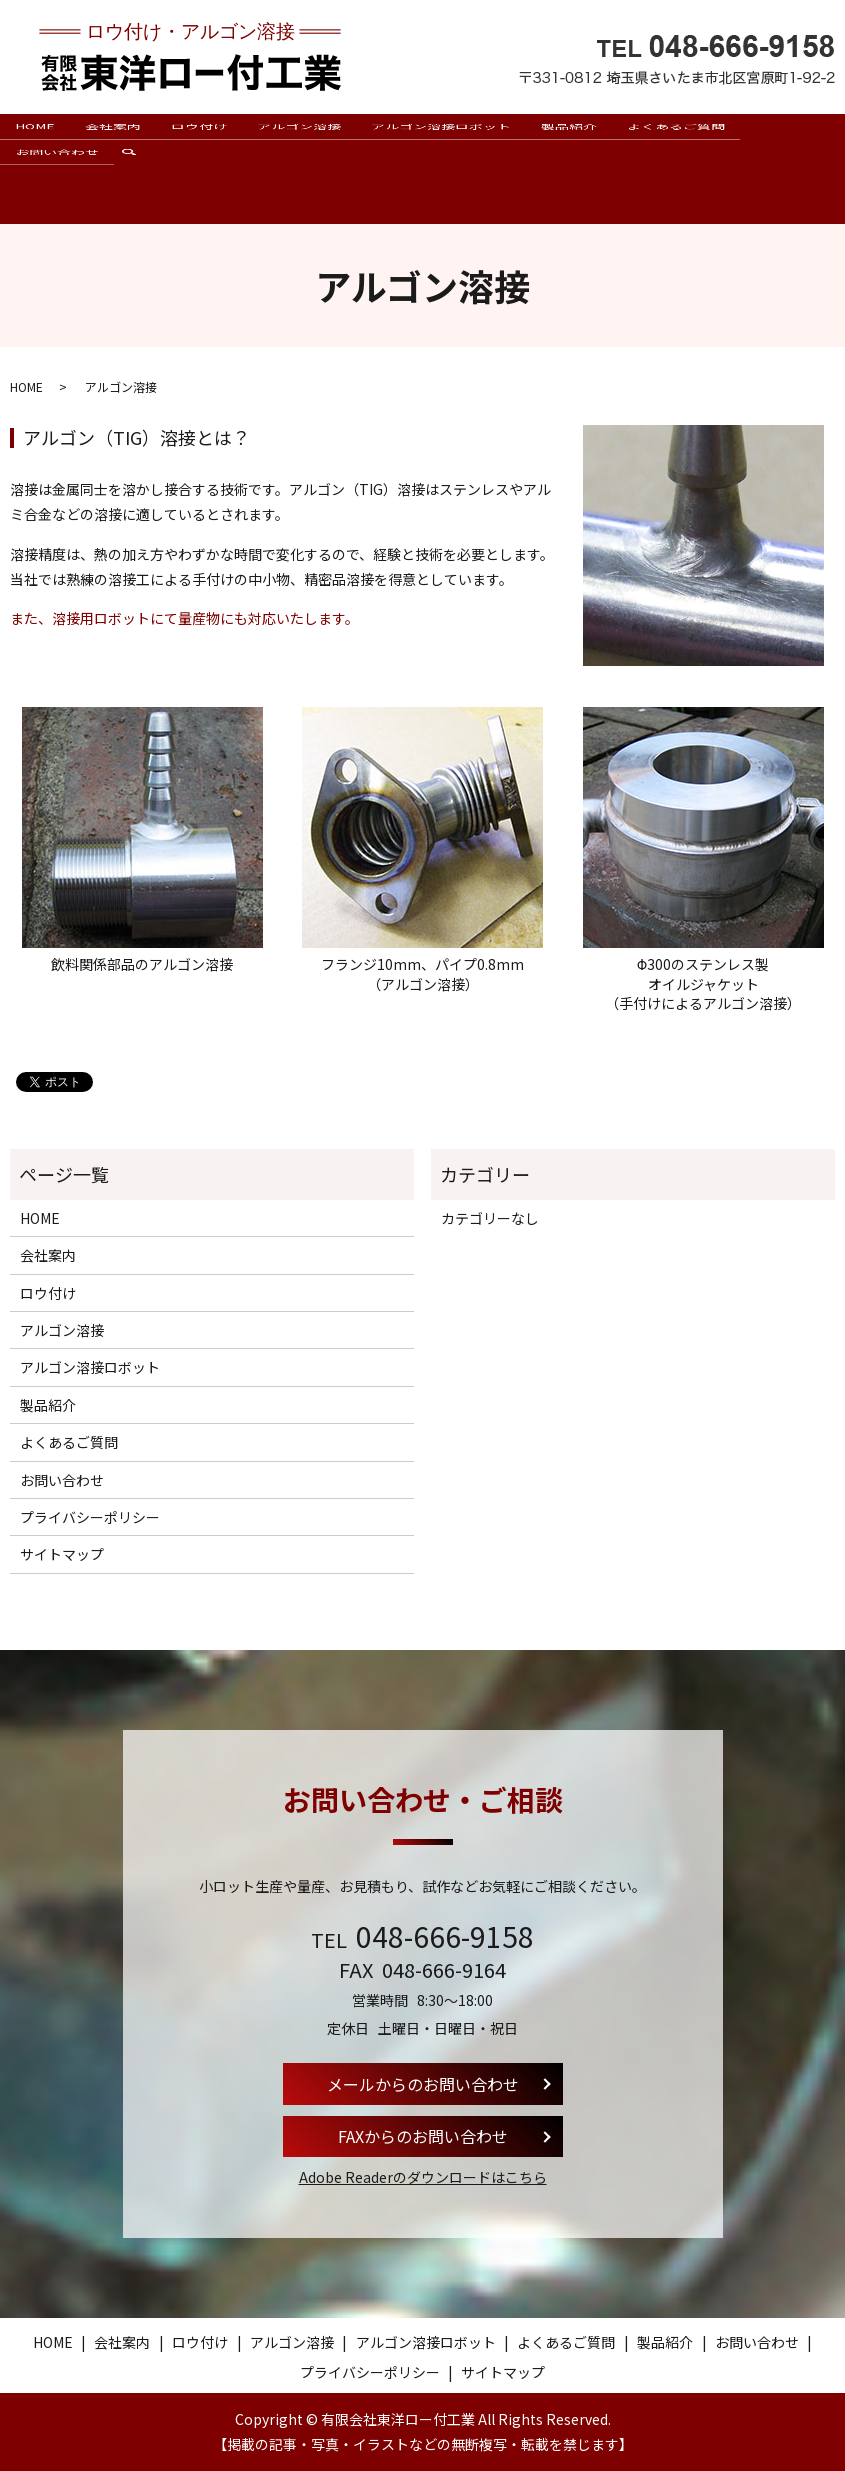 Image resolution: width=845 pixels, height=2471 pixels. Describe the element at coordinates (136, 205) in the screenshot. I see `search` at that location.